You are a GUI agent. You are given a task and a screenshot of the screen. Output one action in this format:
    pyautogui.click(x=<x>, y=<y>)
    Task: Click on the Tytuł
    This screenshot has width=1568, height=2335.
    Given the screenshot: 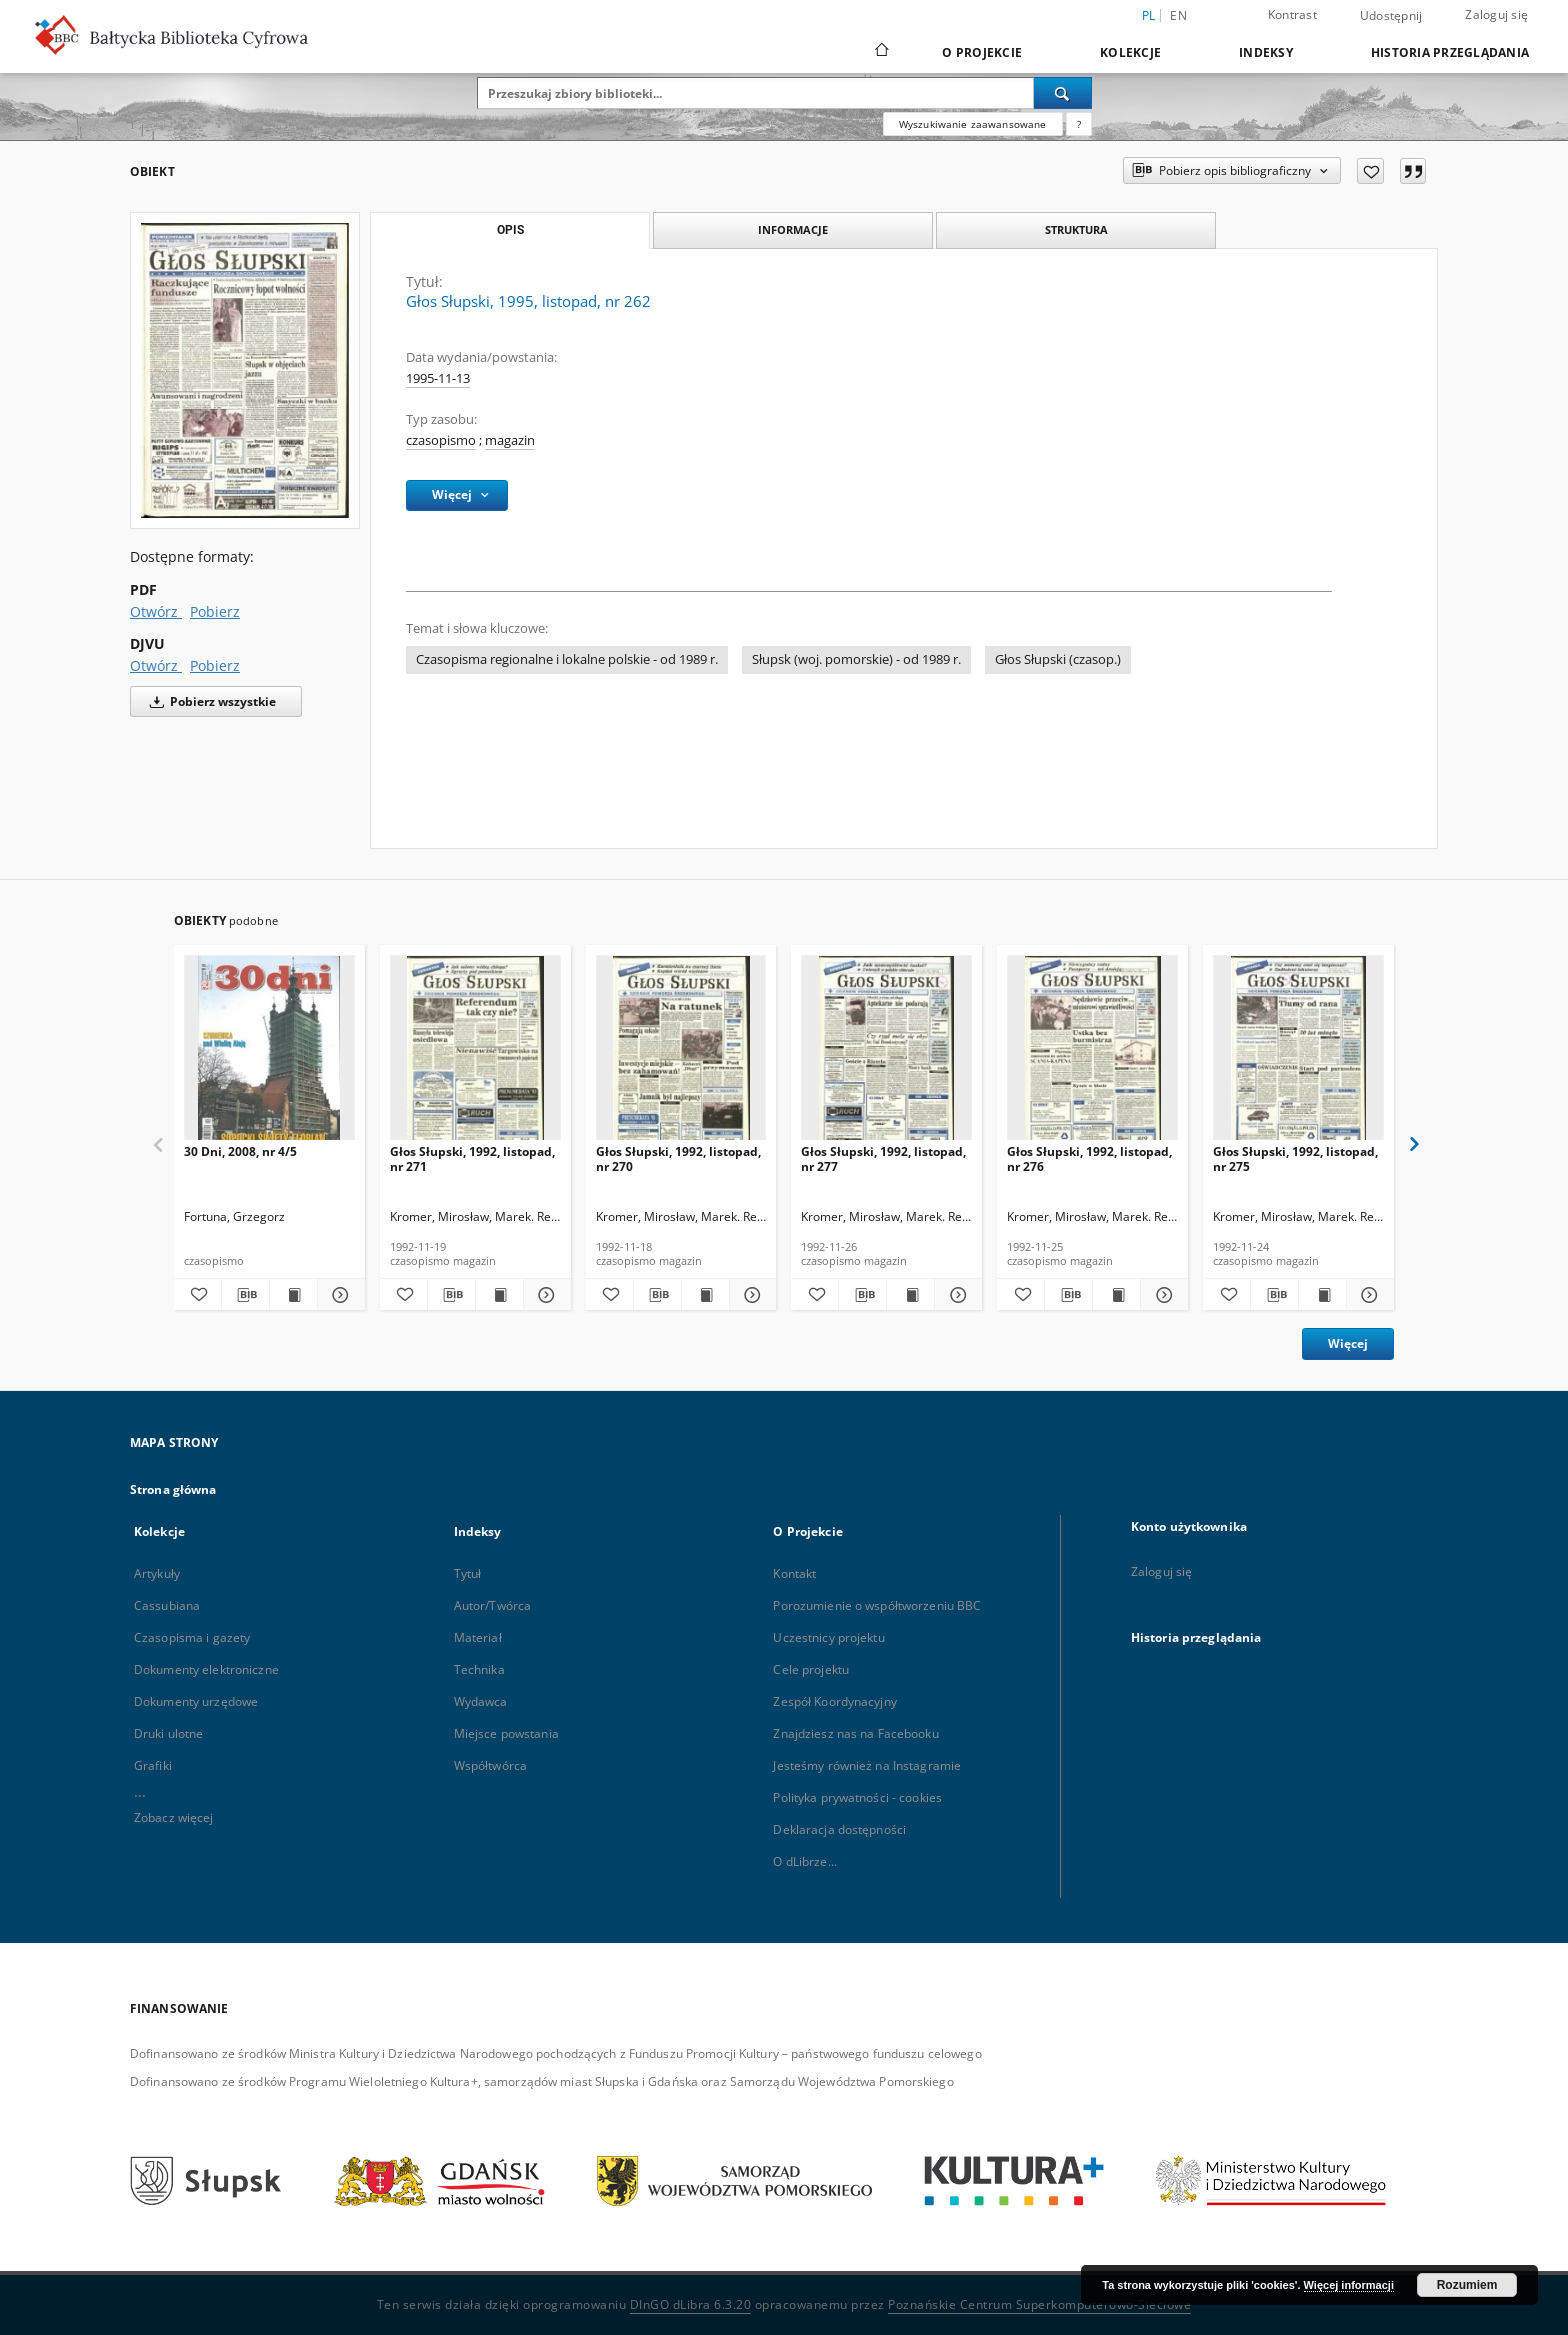 What is the action you would take?
    pyautogui.click(x=468, y=1573)
    